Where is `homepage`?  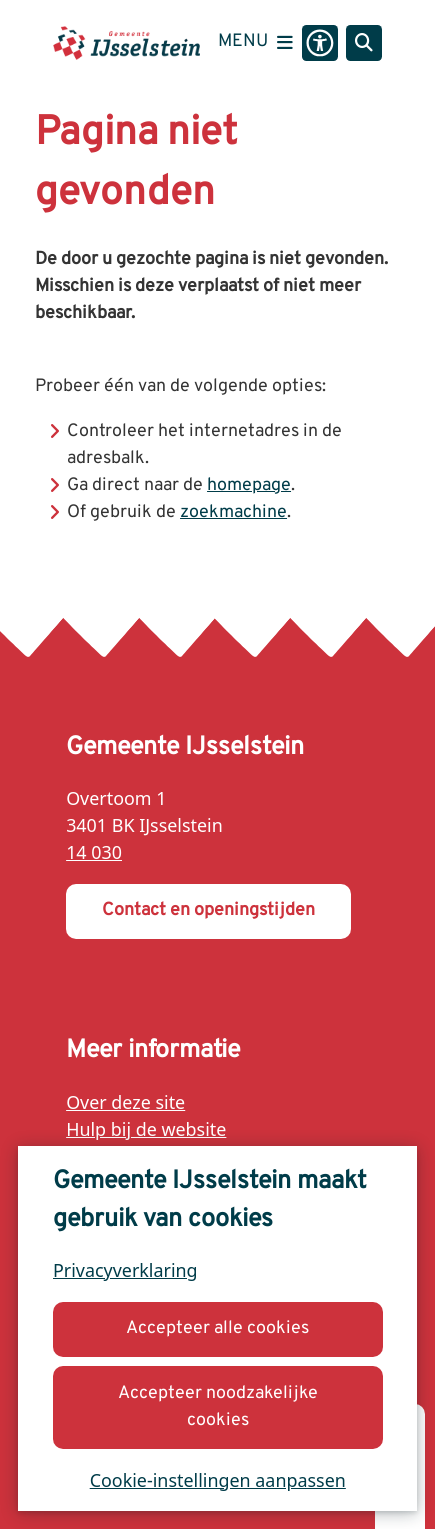
homepage is located at coordinates (249, 485).